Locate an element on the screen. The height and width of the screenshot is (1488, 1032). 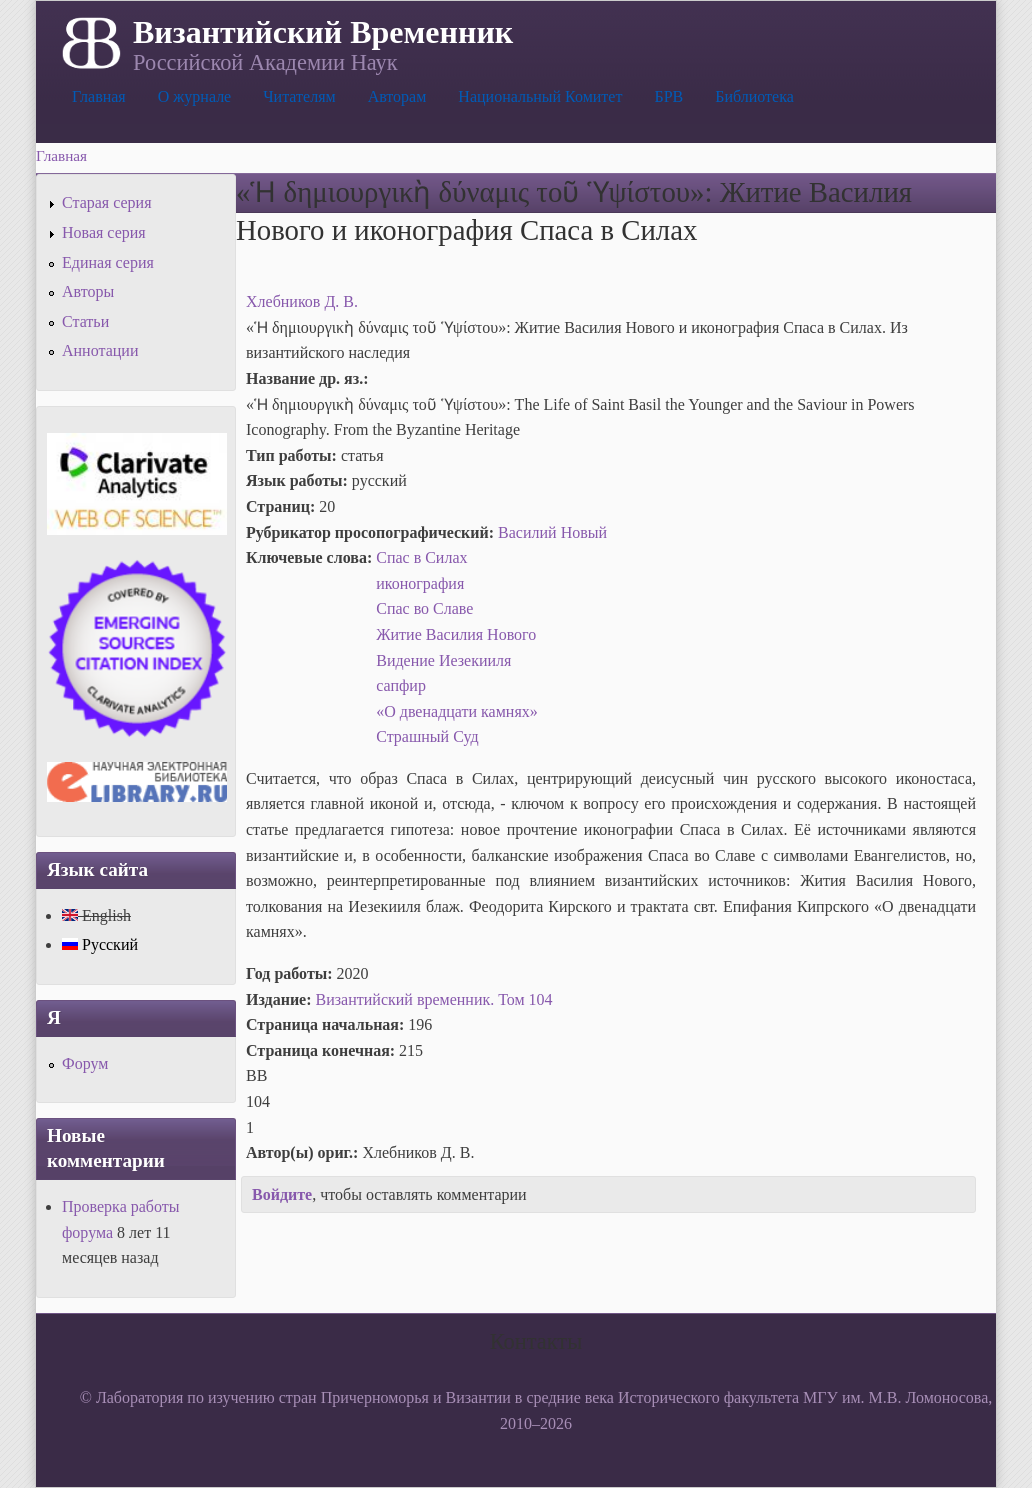
Статьи is located at coordinates (85, 321).